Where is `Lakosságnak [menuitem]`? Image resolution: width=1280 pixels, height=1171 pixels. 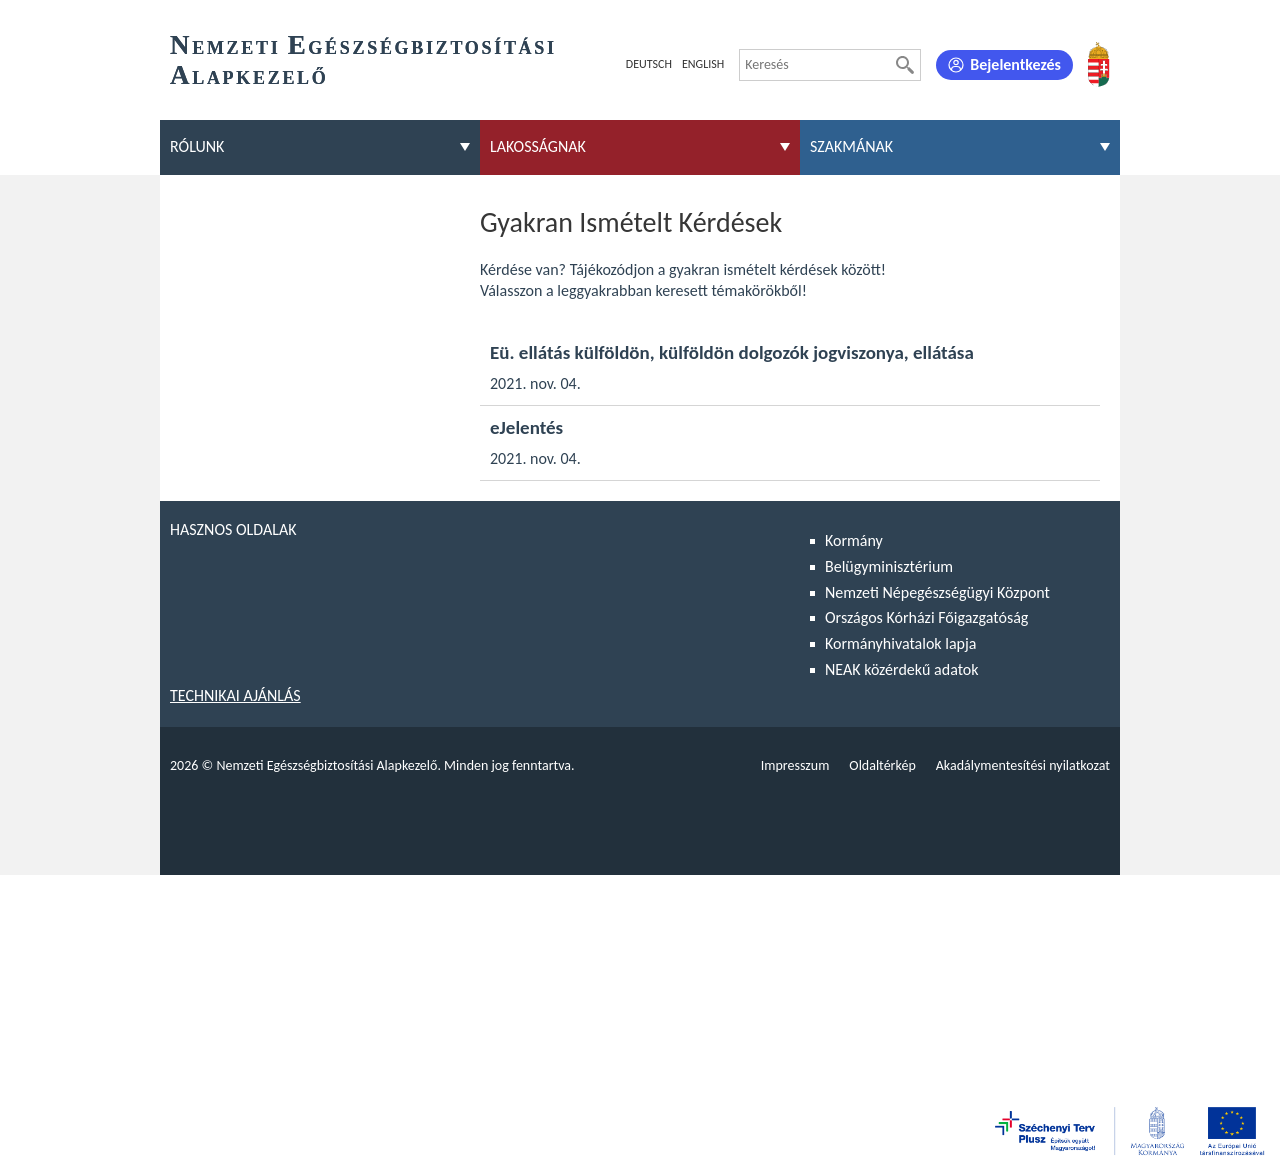
Lakosságnak [menuitem] is located at coordinates (538, 146).